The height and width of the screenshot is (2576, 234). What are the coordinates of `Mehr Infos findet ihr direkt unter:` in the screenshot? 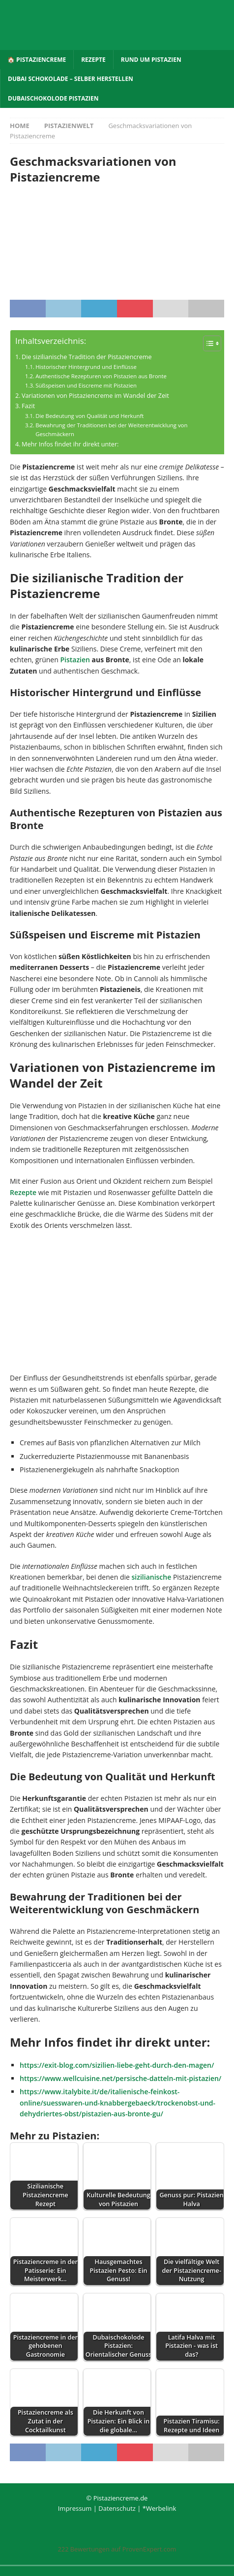 It's located at (70, 444).